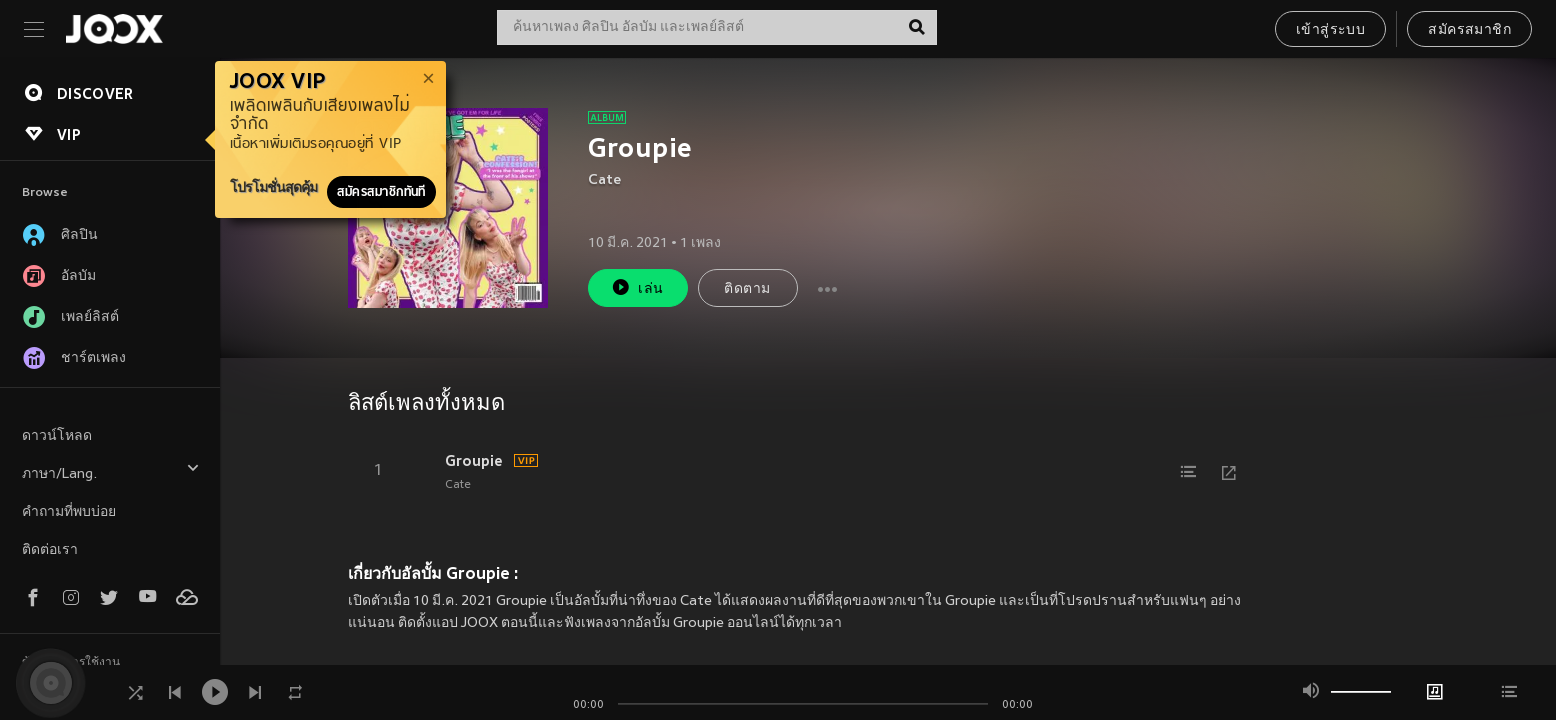 This screenshot has height=720, width=1556. Describe the element at coordinates (50, 550) in the screenshot. I see `ติดต่อเรา` at that location.